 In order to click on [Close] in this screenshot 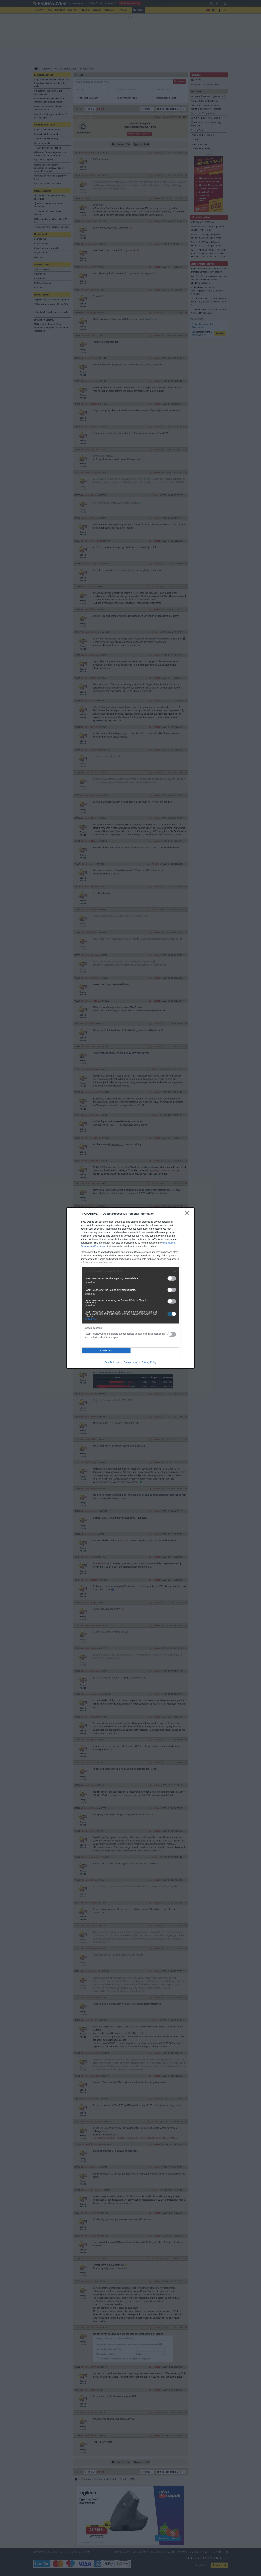, I will do `click(188, 1214)`.